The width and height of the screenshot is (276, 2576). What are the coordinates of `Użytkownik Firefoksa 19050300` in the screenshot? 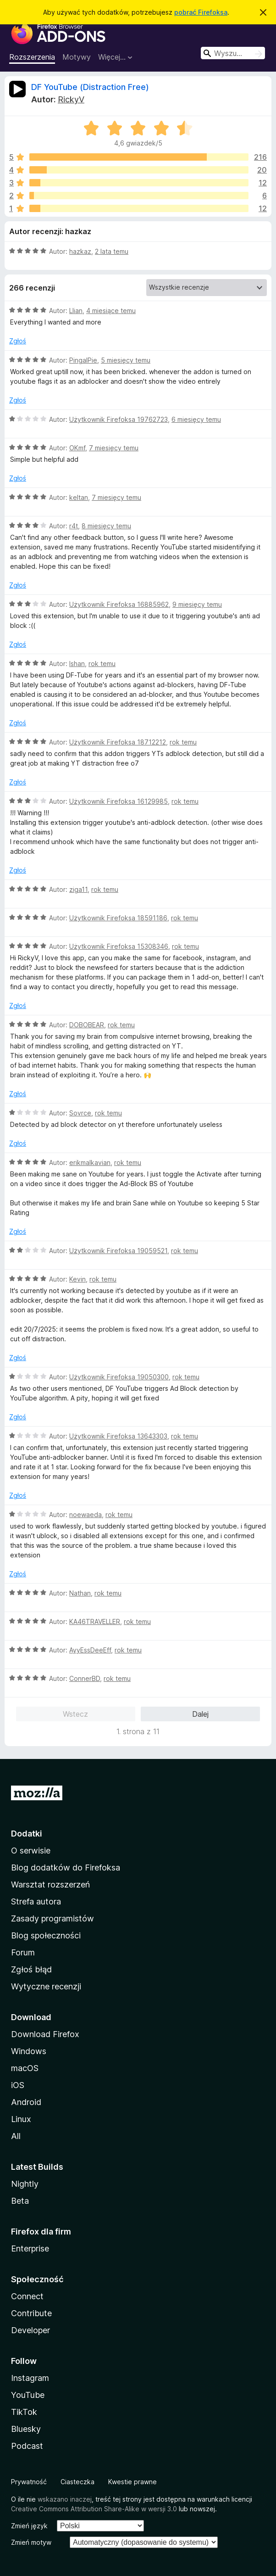 It's located at (119, 1377).